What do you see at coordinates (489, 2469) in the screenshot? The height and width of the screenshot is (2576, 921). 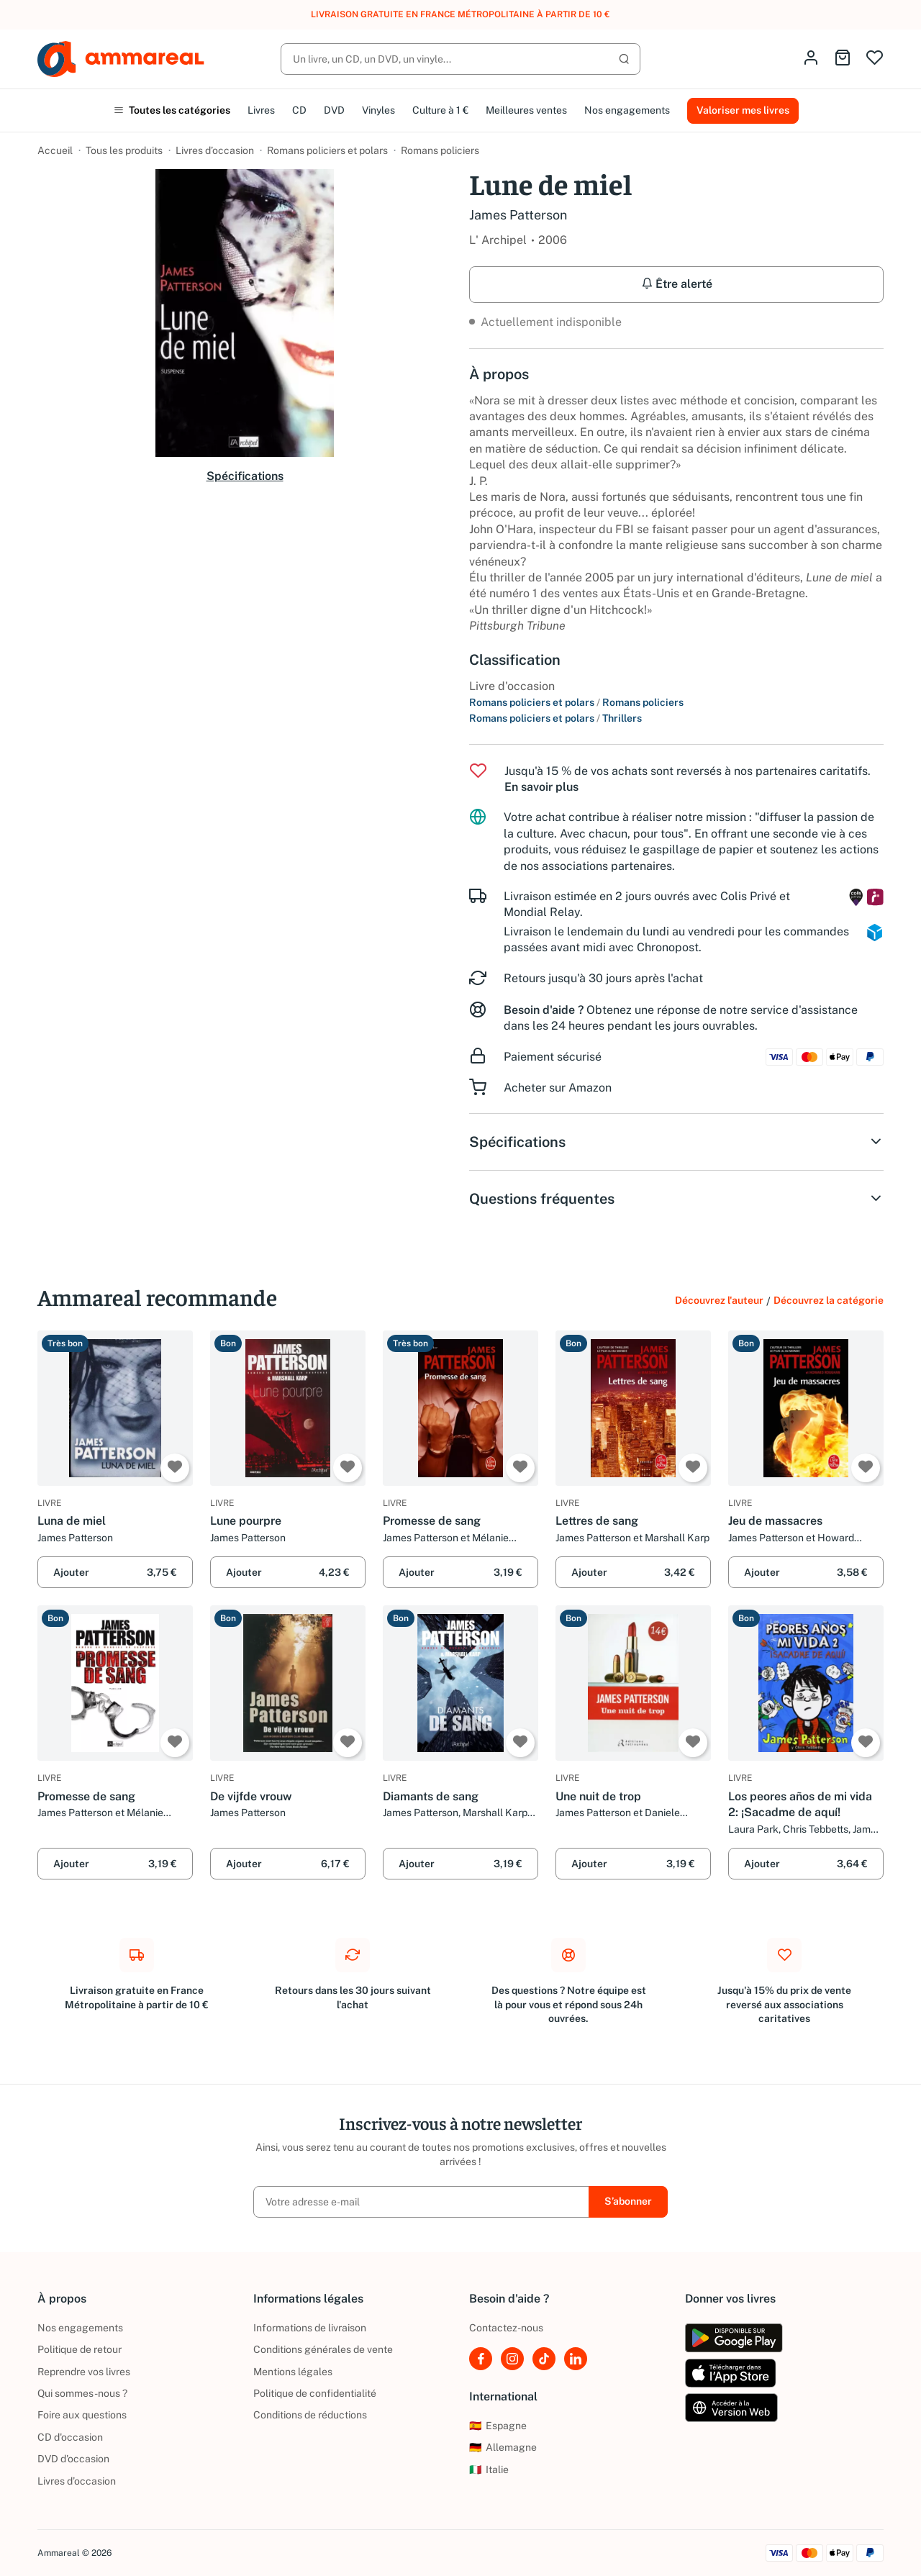 I see `Italie` at bounding box center [489, 2469].